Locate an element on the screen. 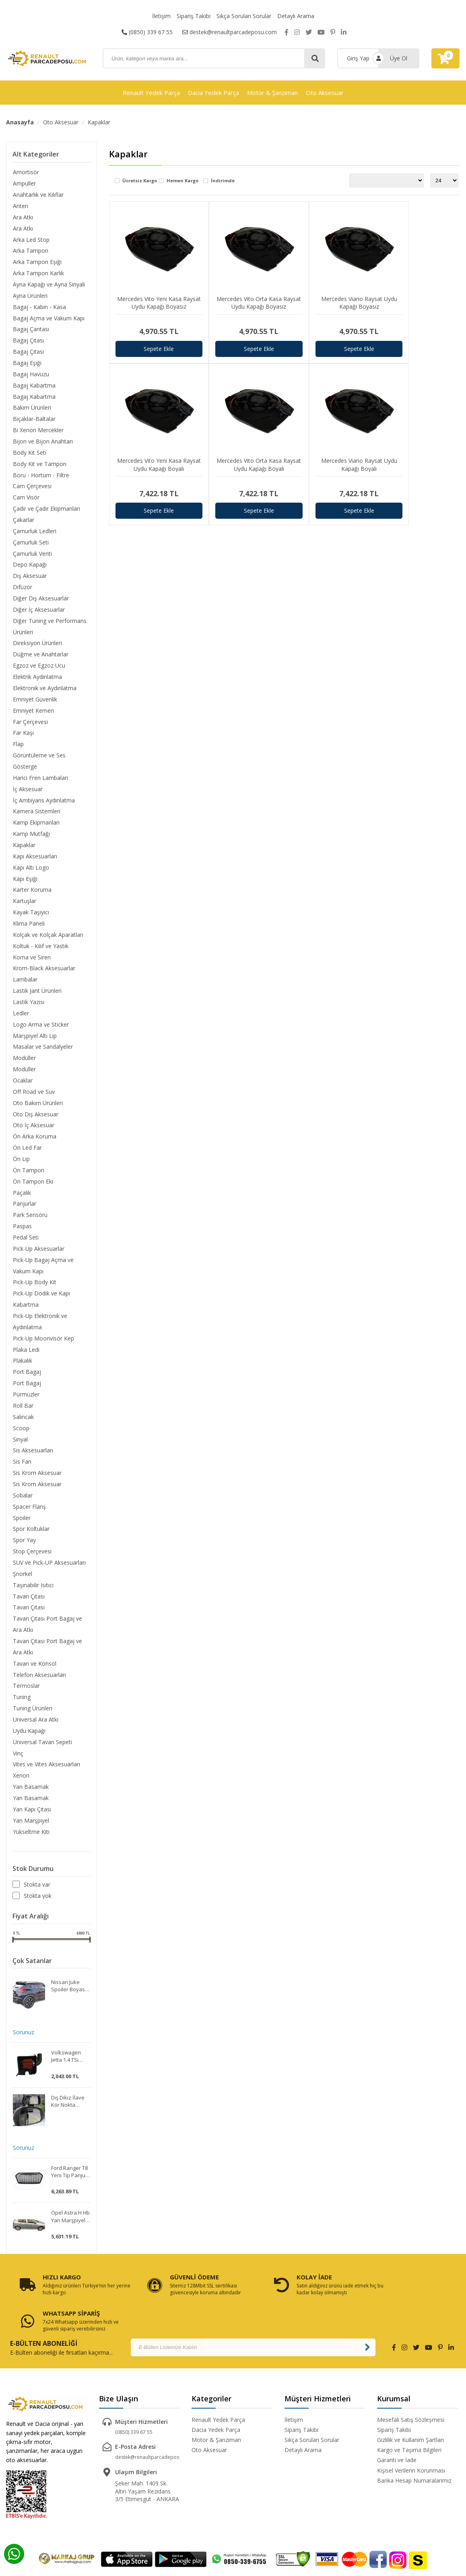 Image resolution: width=466 pixels, height=2576 pixels. Stop Çerçevesi is located at coordinates (31, 1558).